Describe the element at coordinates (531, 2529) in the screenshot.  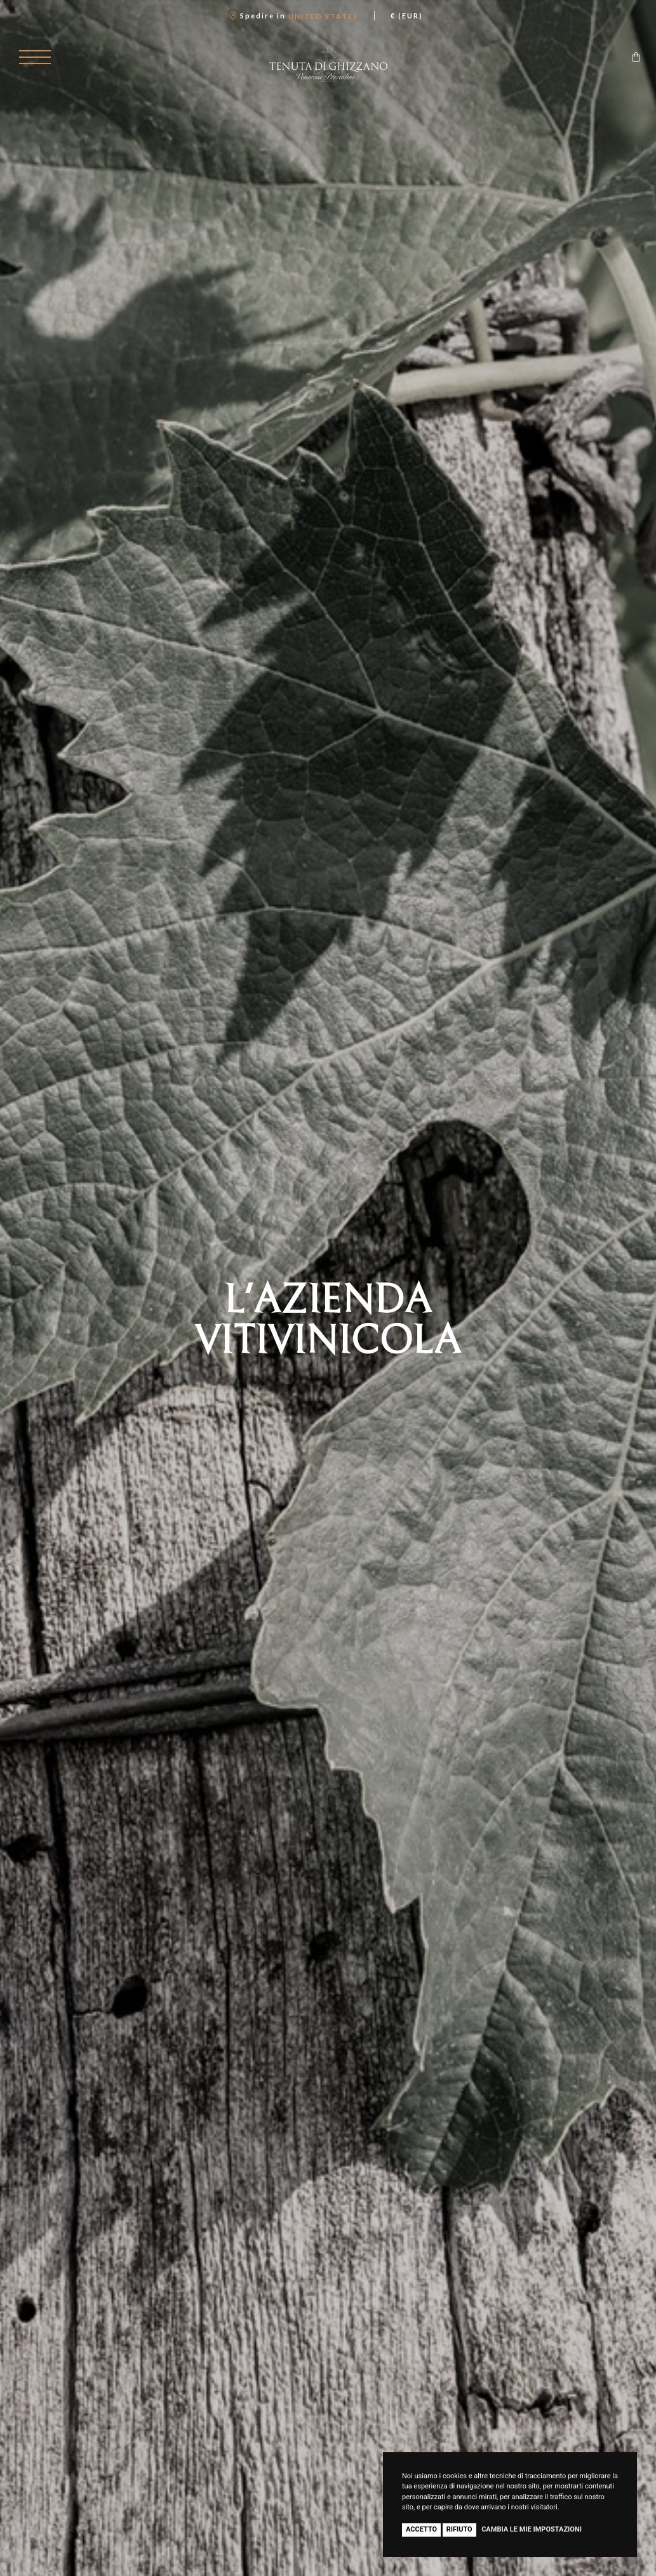
I see `Cambia le mie impostazioni [button]` at that location.